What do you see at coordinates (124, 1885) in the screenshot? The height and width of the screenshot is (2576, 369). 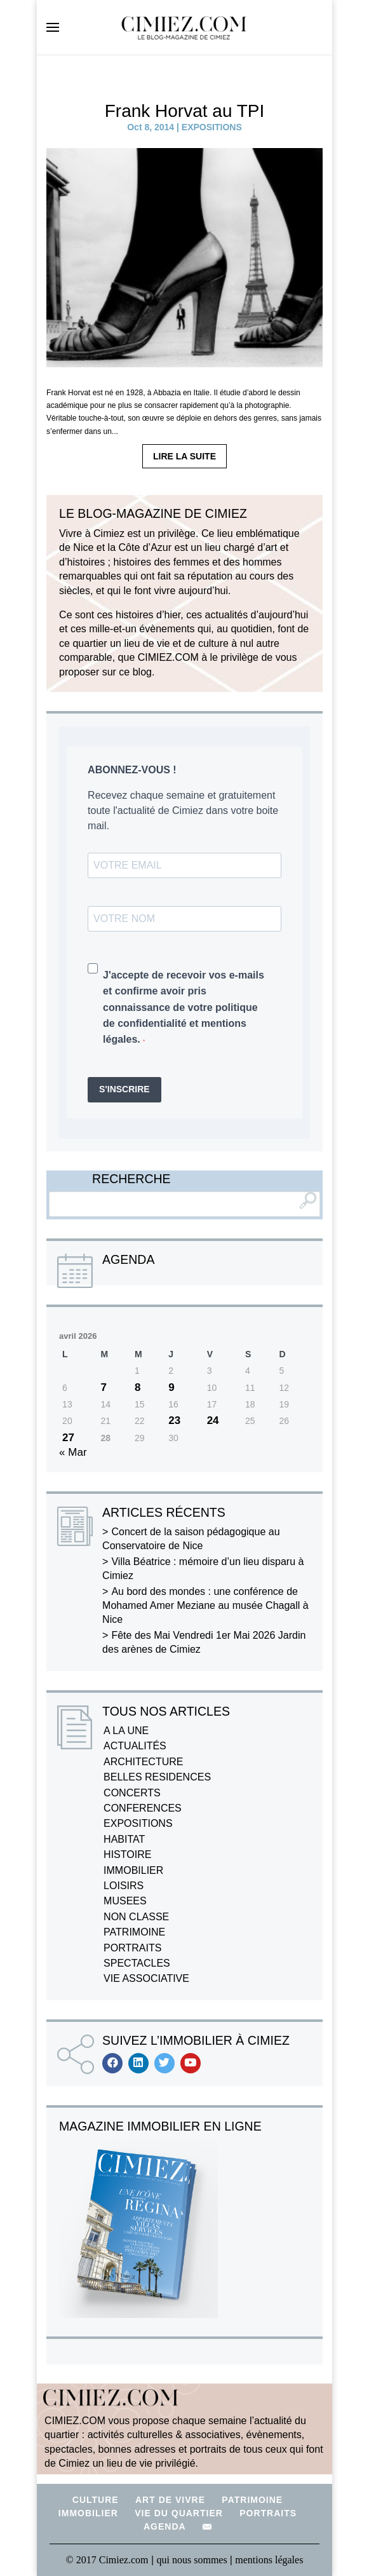 I see `LOISIRS` at bounding box center [124, 1885].